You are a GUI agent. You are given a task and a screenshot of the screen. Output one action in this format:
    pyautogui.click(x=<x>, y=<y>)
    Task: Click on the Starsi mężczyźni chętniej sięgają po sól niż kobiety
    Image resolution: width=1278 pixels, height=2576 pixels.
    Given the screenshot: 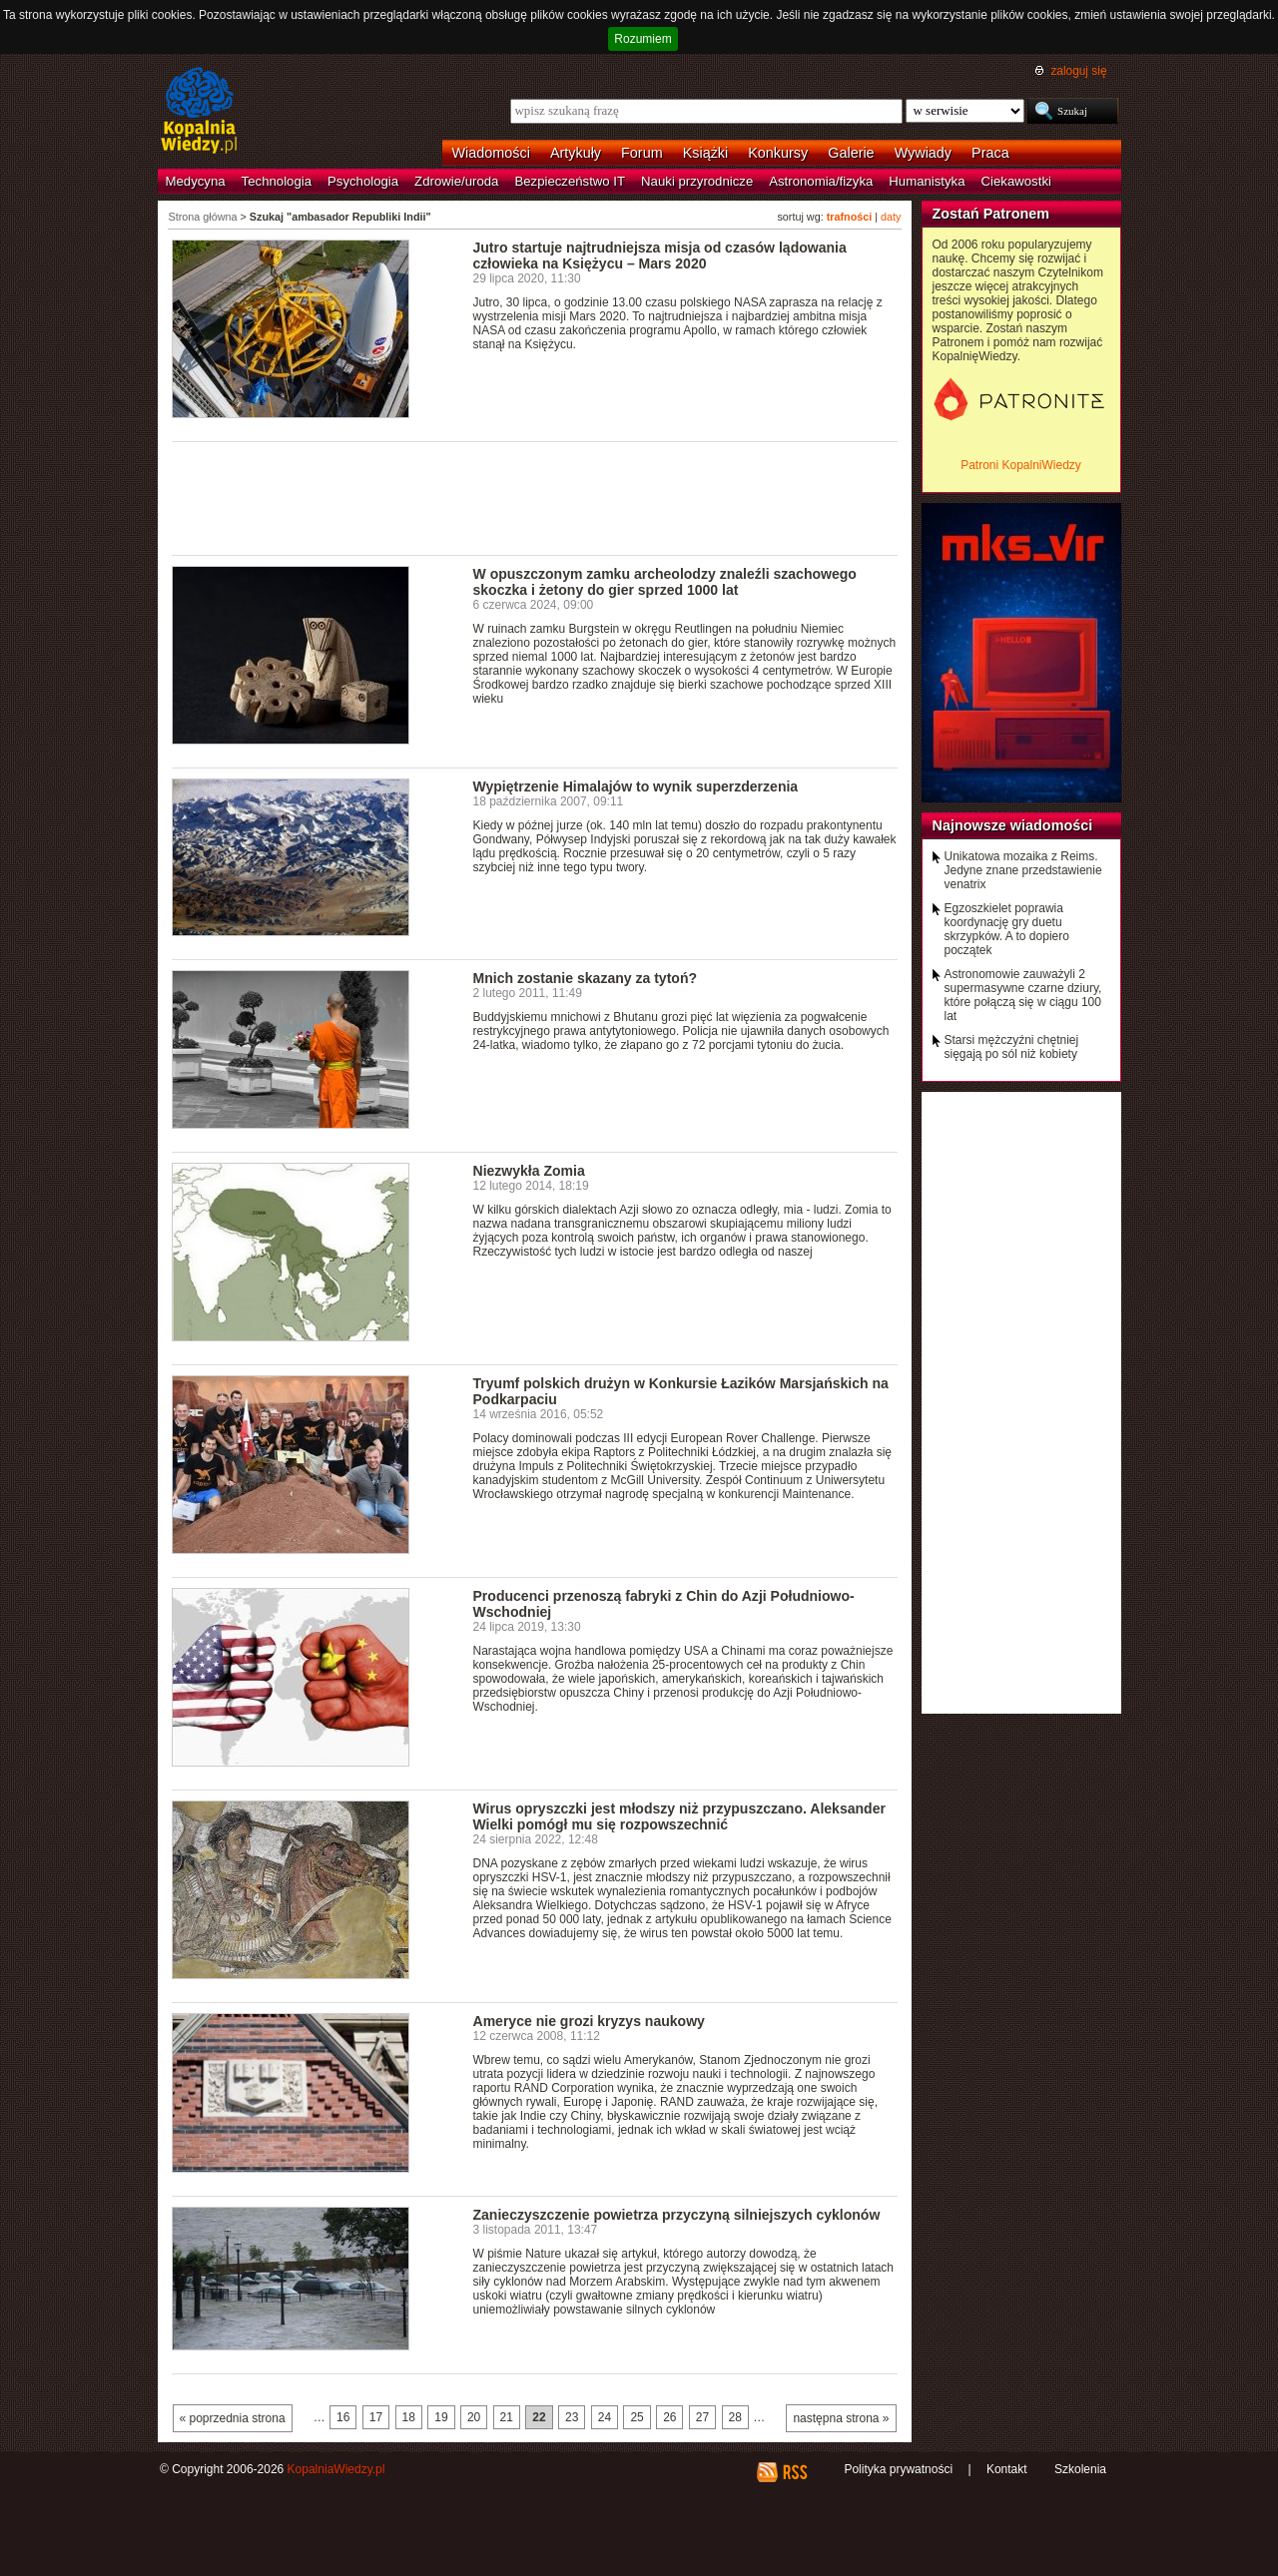 What is the action you would take?
    pyautogui.click(x=1012, y=1047)
    